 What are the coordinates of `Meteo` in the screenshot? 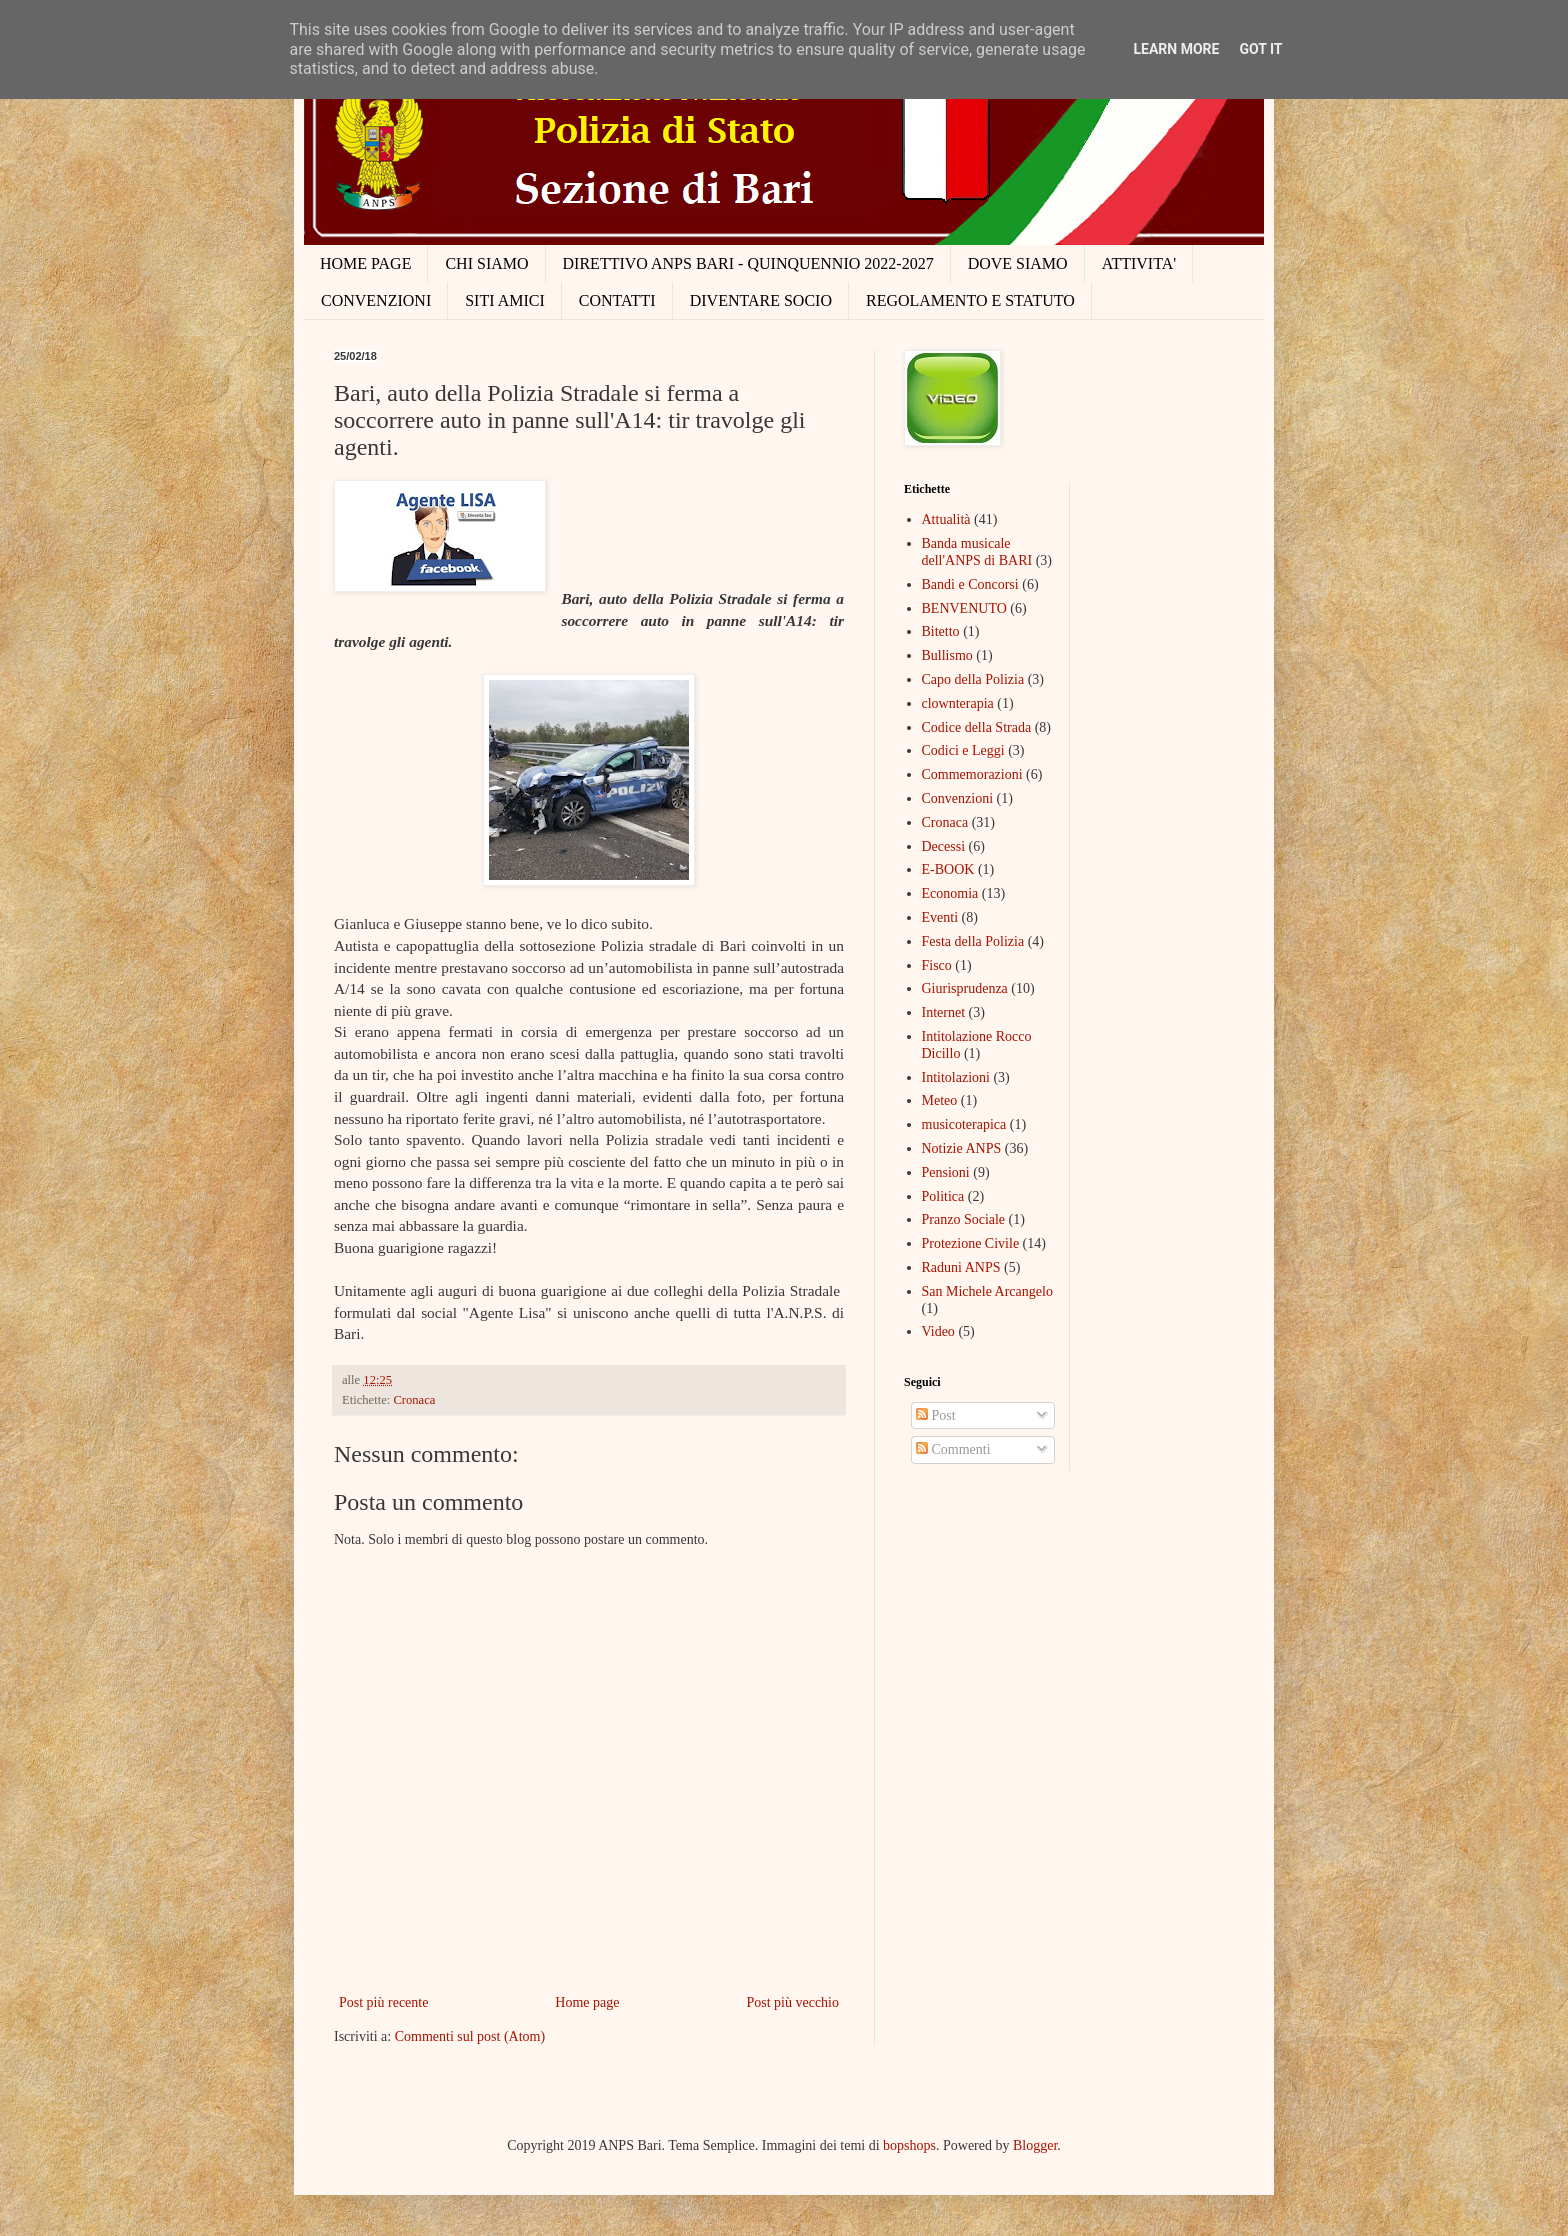 It's located at (940, 1100).